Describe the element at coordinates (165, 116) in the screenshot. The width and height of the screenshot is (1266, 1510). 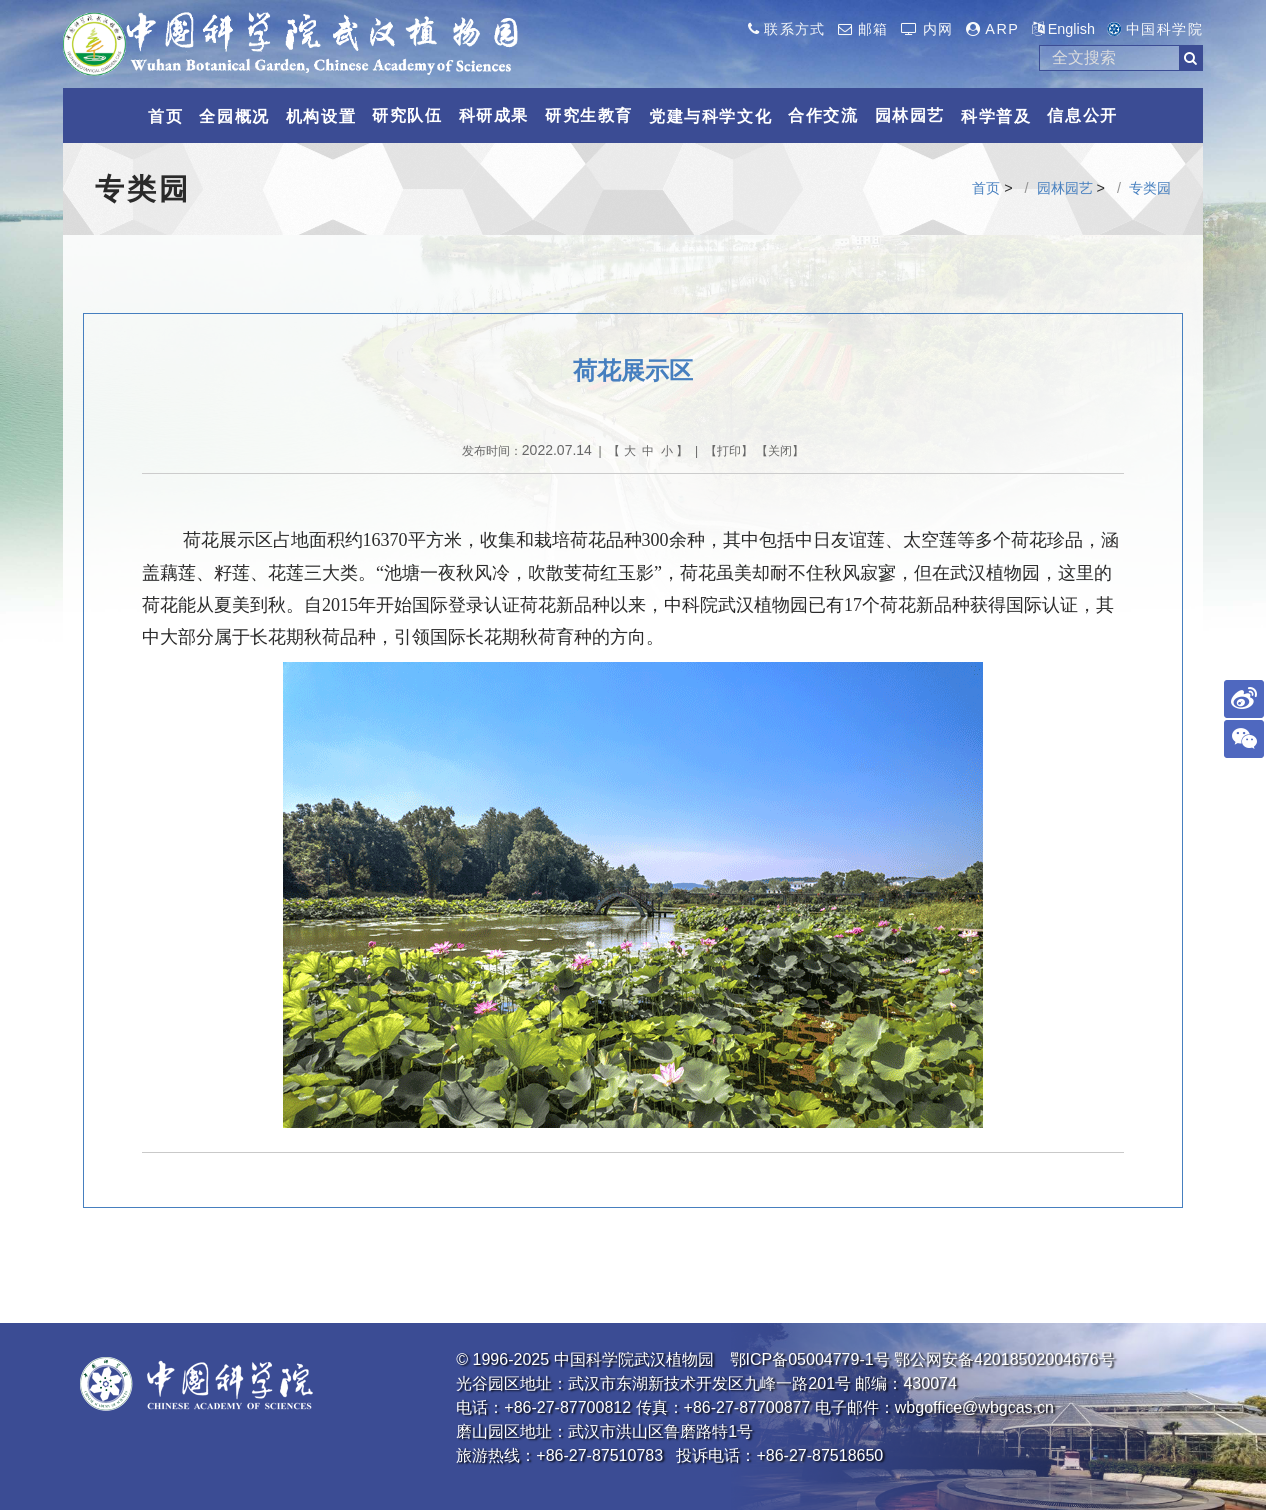
I see `首页 [button]` at that location.